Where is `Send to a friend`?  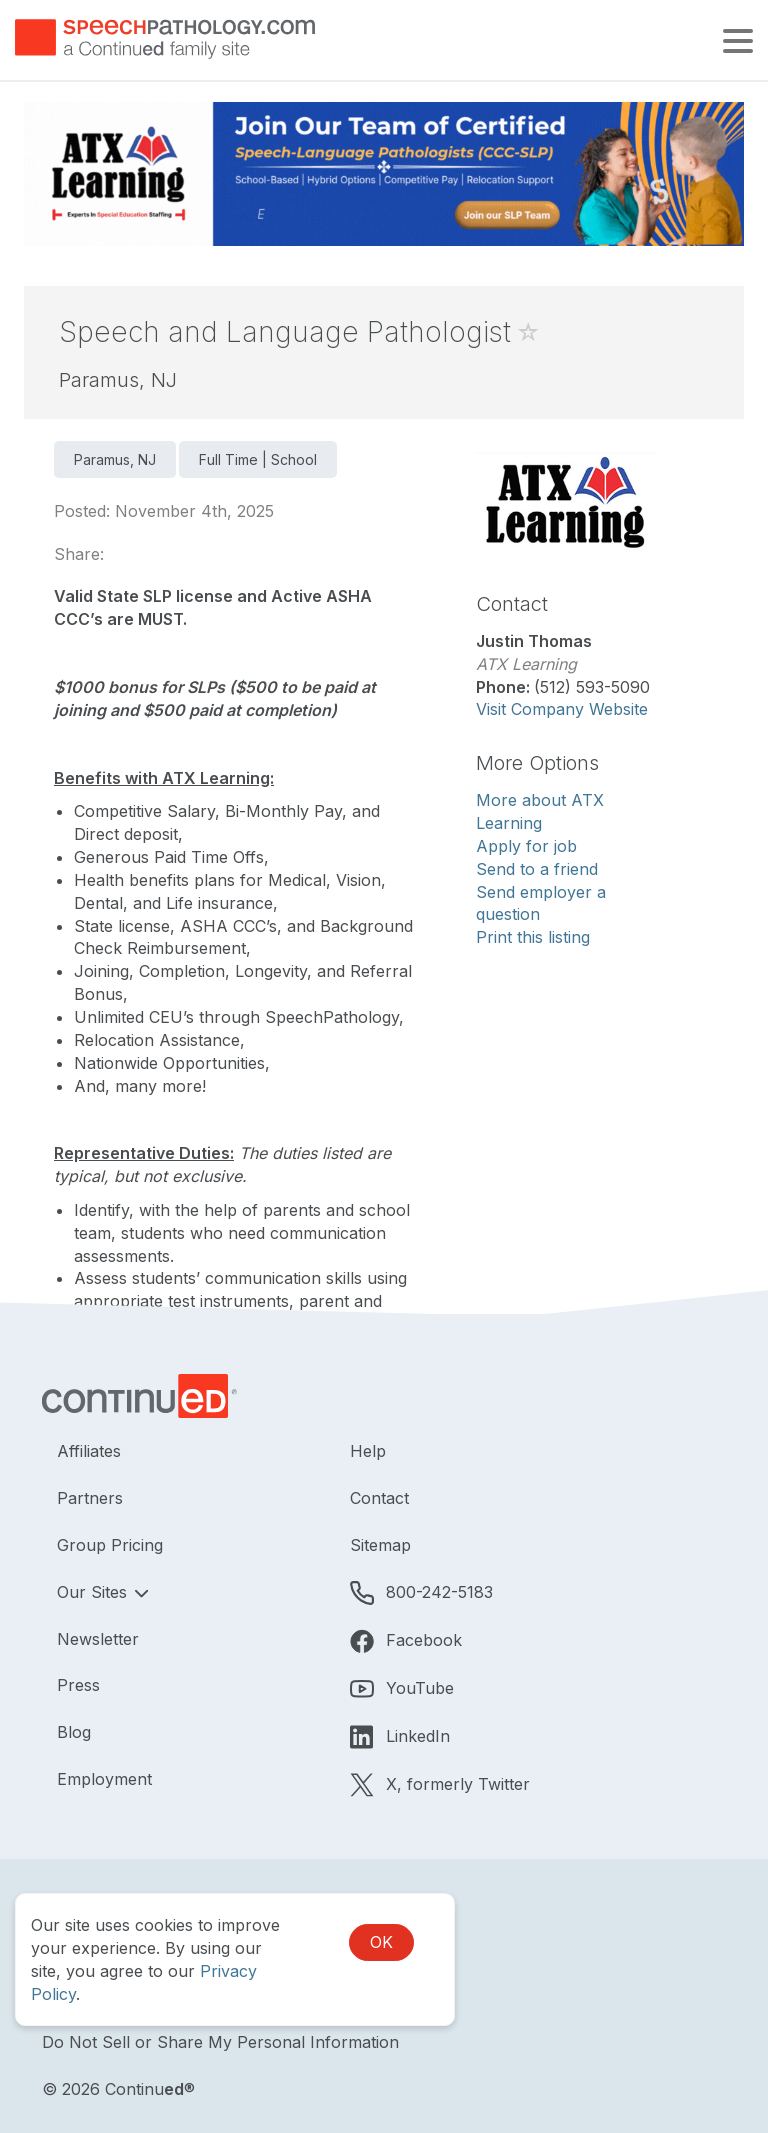
Send to a friend is located at coordinates (537, 869).